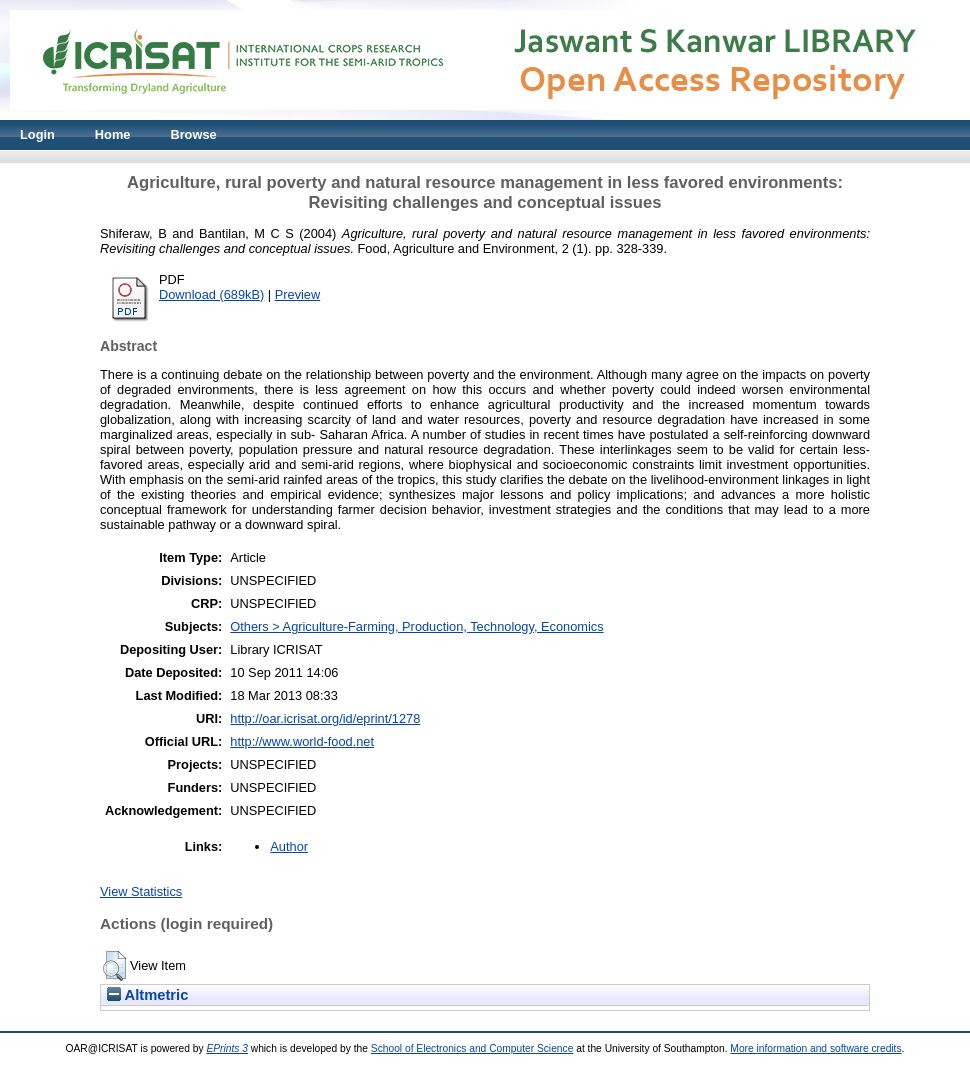 The height and width of the screenshot is (1076, 970). I want to click on Browse, so click(193, 134).